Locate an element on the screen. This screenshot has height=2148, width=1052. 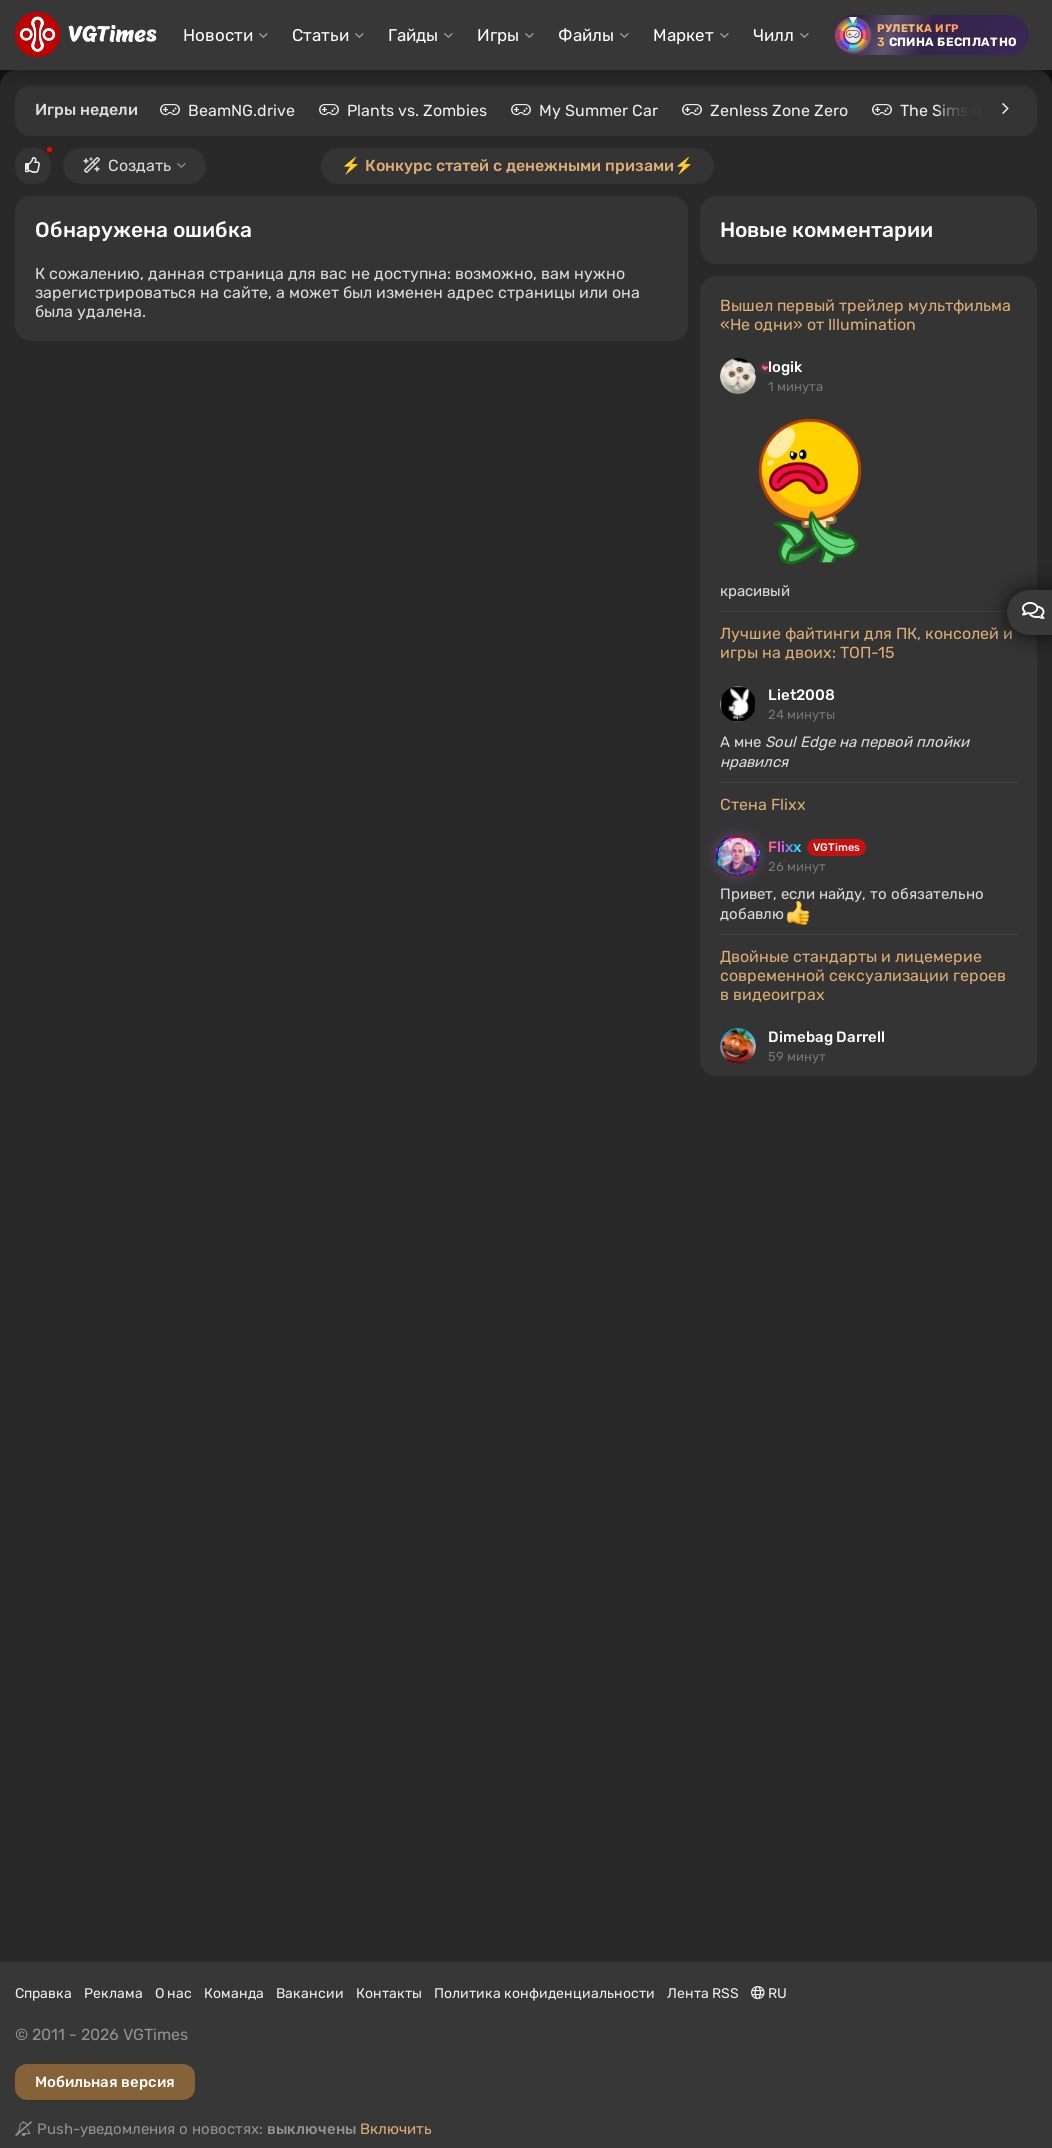
My Summer Car is located at coordinates (598, 110).